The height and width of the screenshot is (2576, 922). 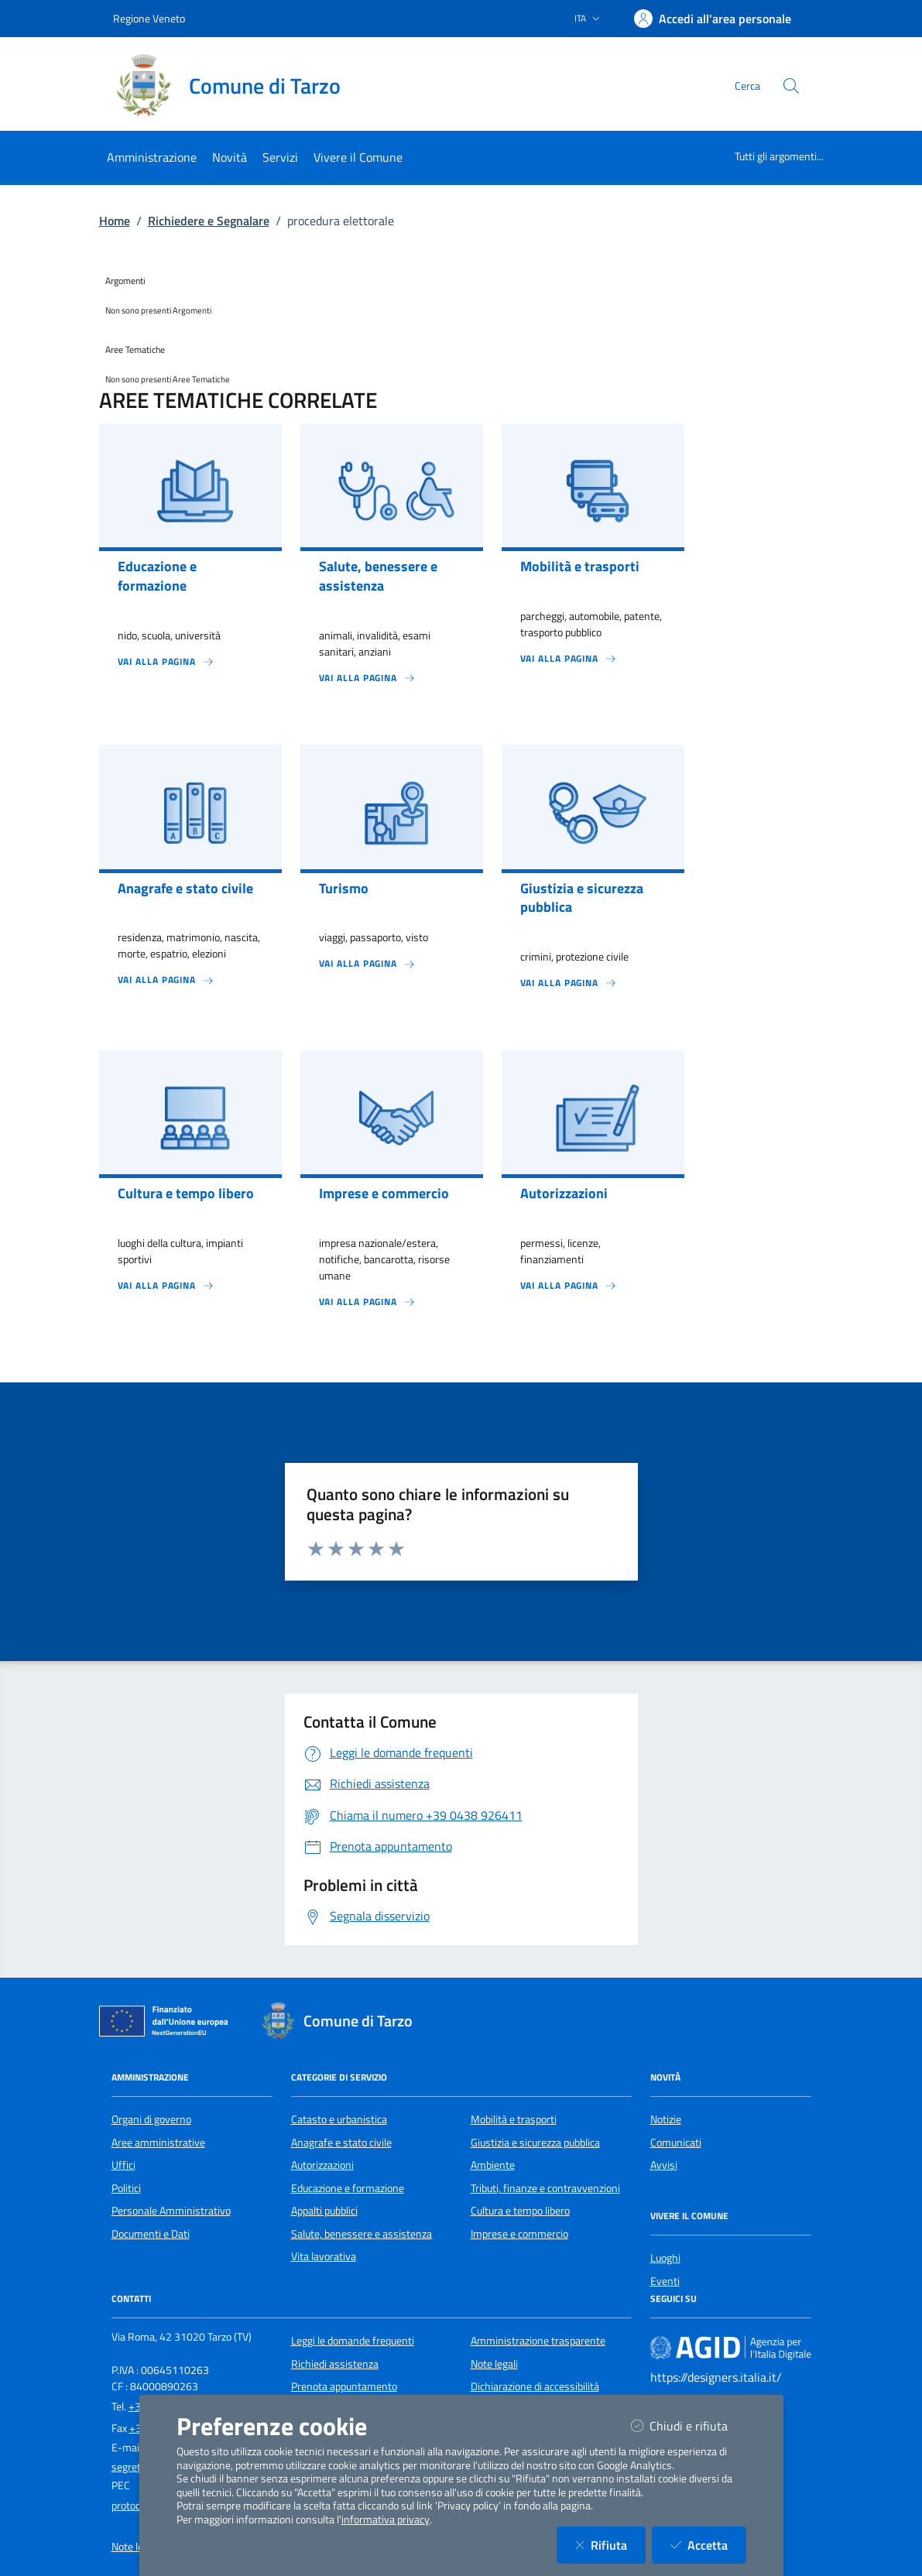 What do you see at coordinates (535, 2386) in the screenshot?
I see `Dichiarazione di accessibilità` at bounding box center [535, 2386].